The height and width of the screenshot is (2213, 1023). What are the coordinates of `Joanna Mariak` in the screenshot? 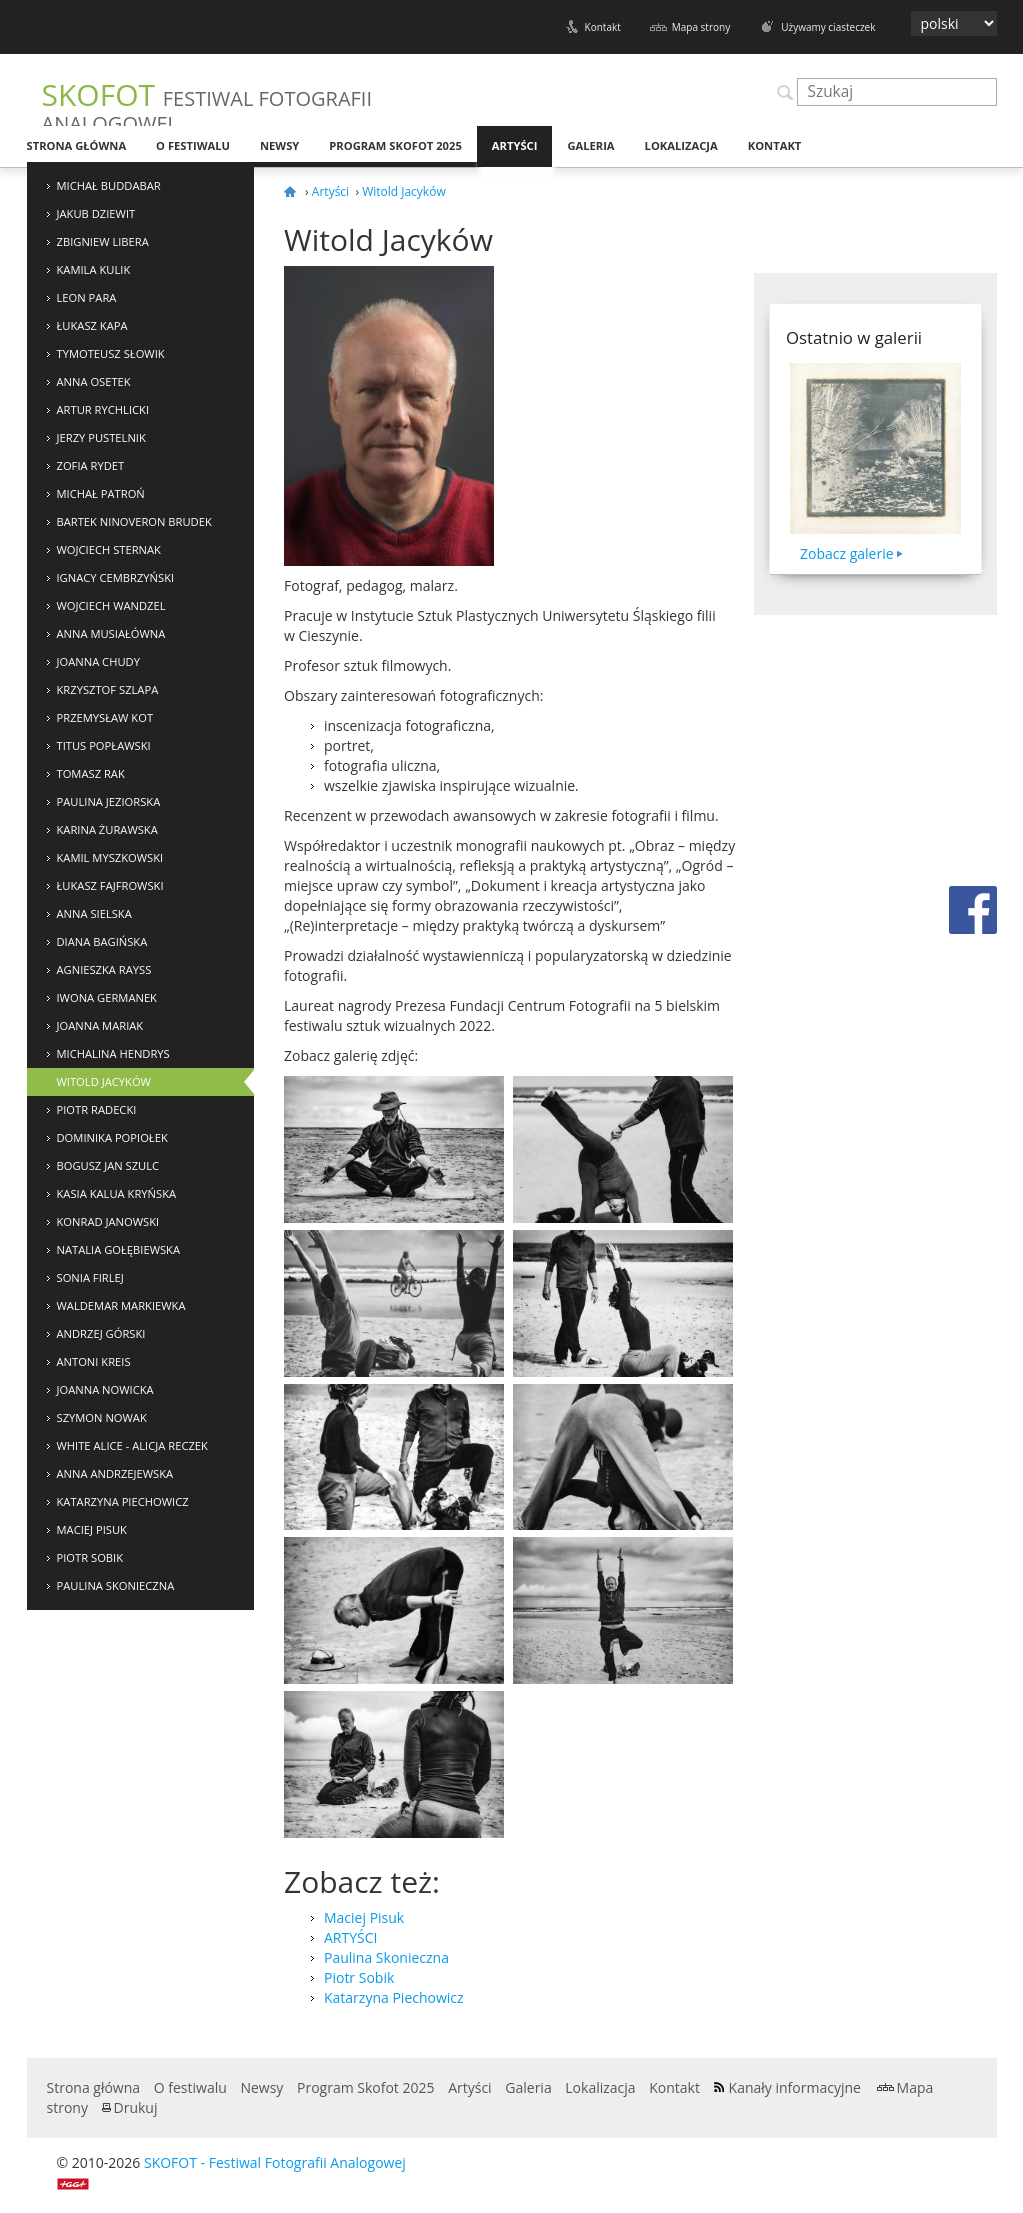 It's located at (100, 1025).